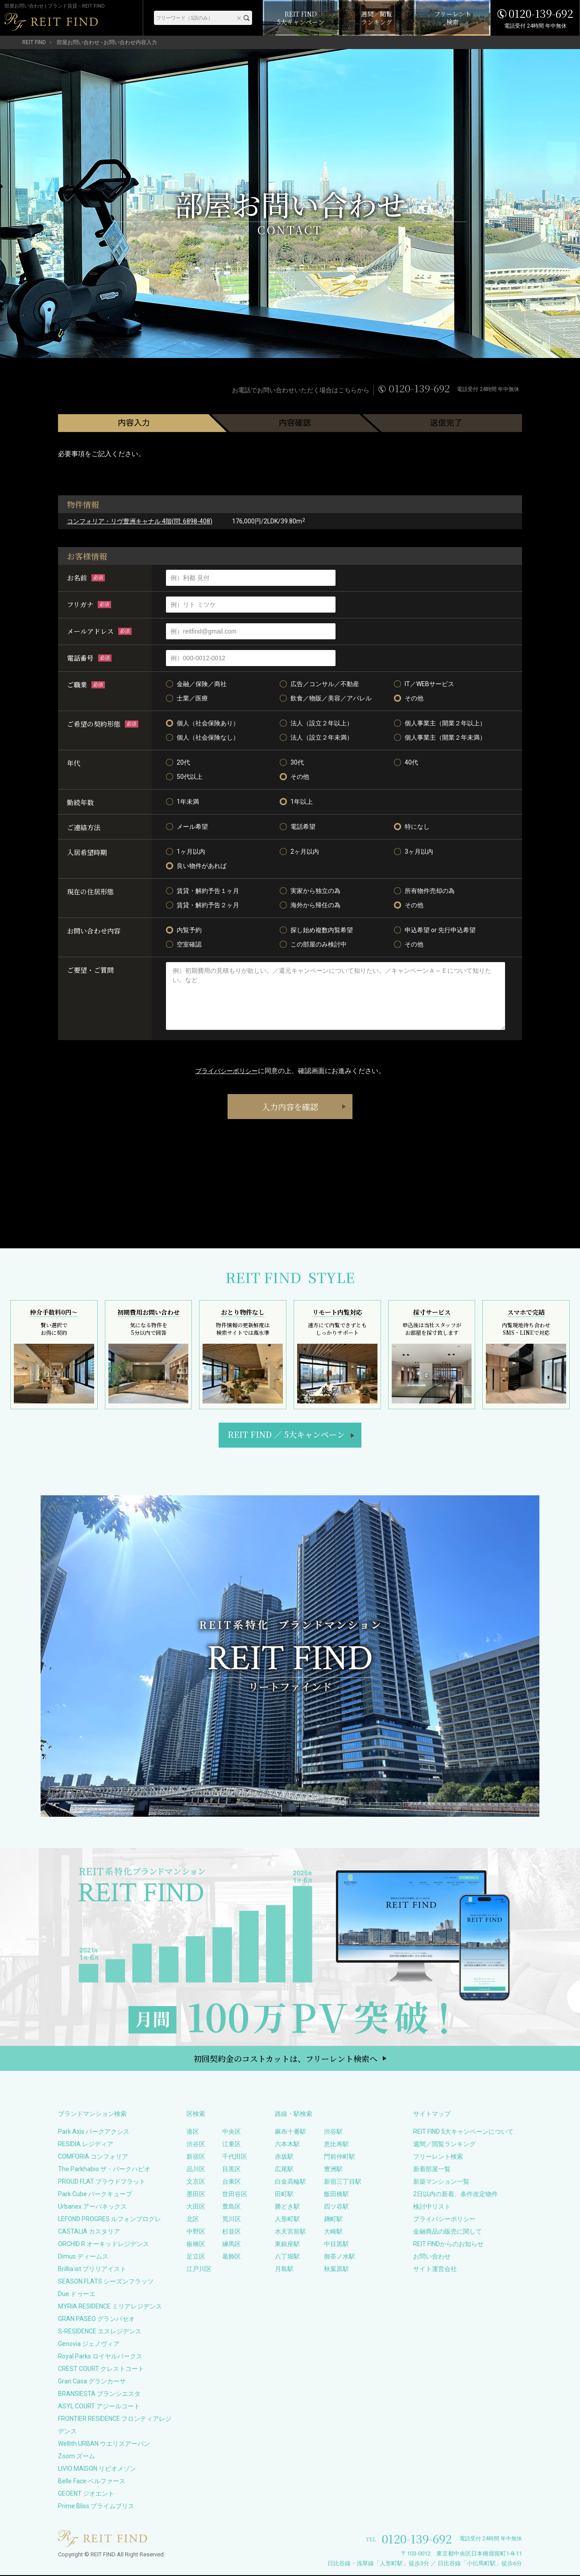 The width and height of the screenshot is (580, 2576). I want to click on S-RESIDENCE エスレジデンス, so click(99, 2332).